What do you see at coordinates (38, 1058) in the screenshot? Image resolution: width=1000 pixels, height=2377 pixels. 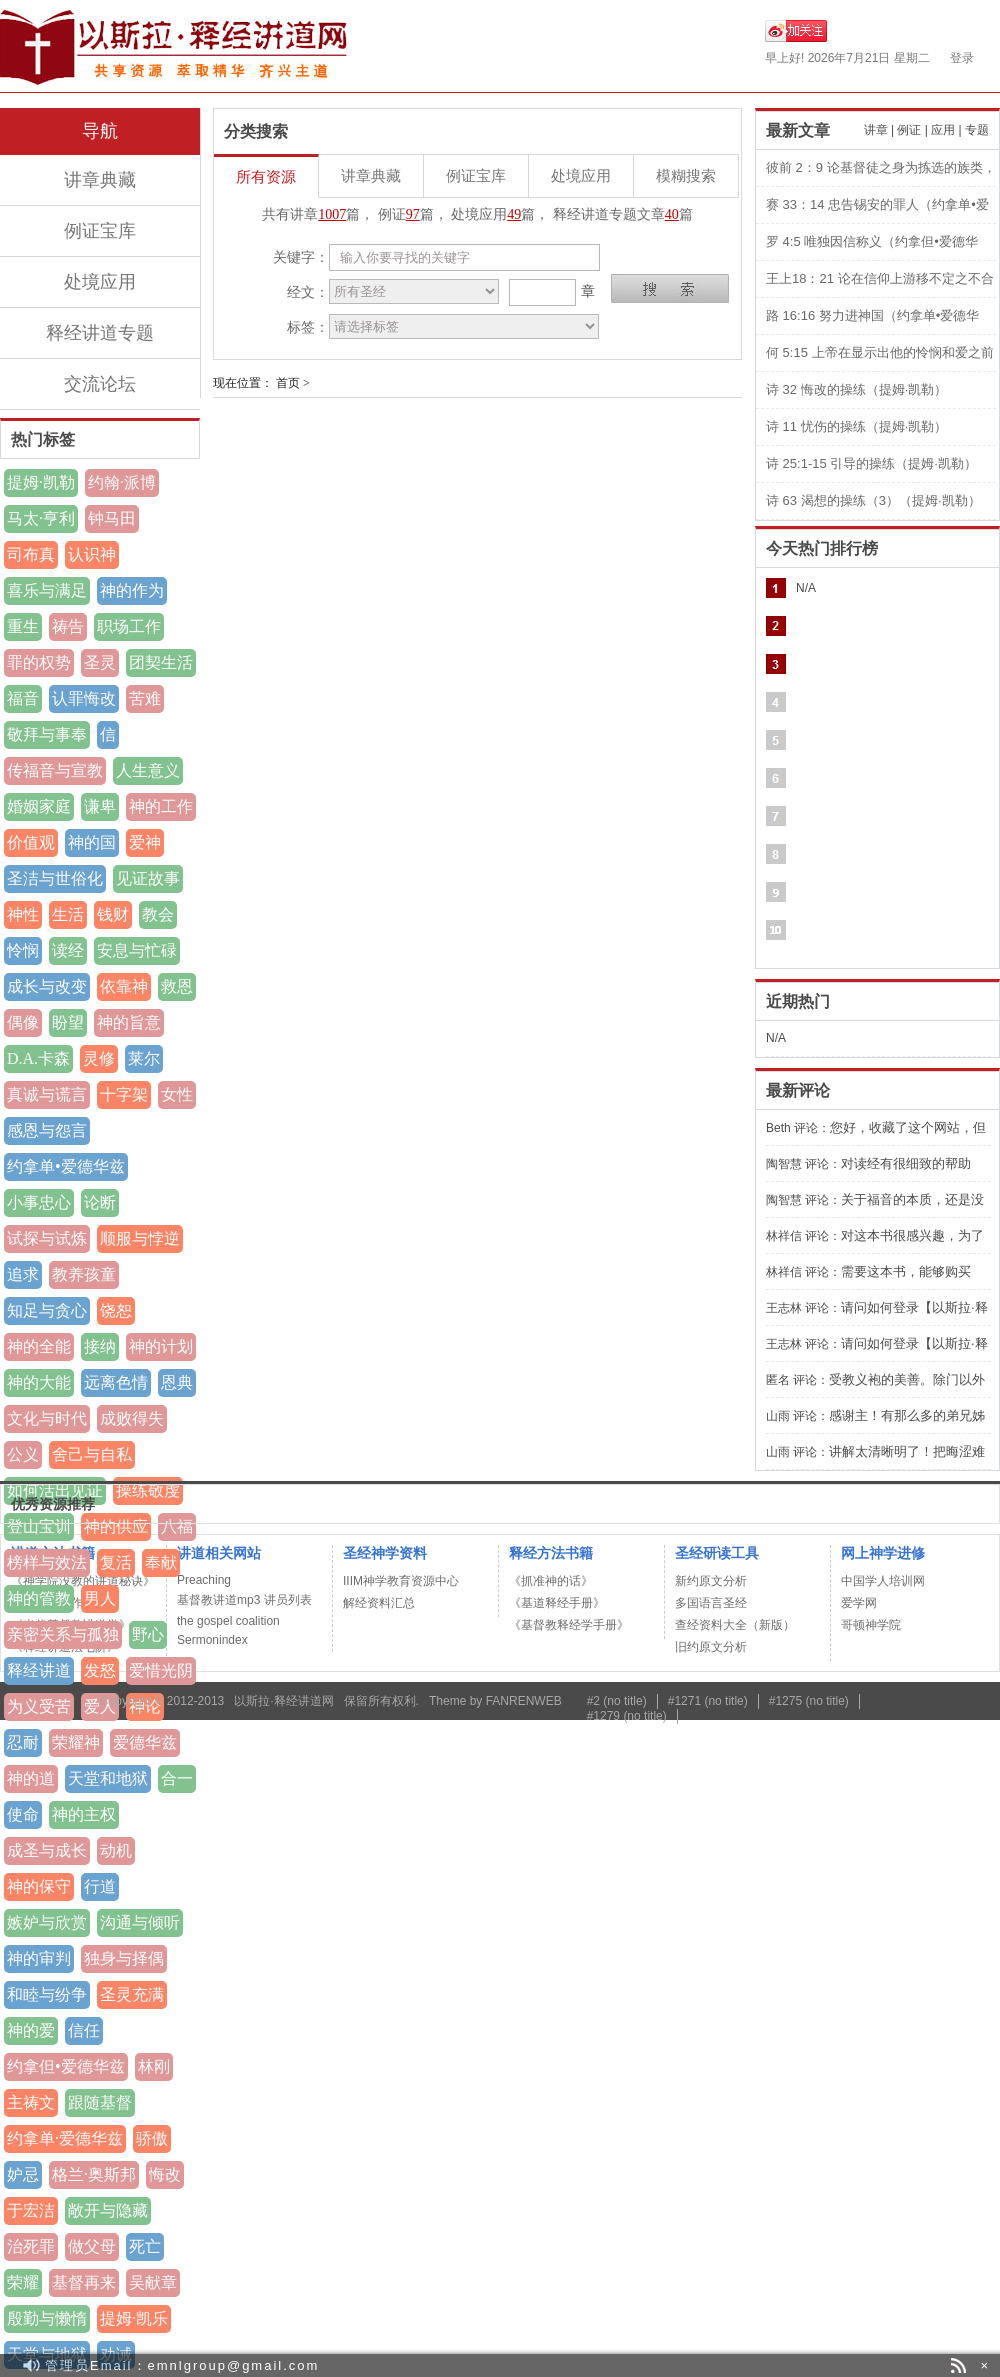 I see `D.A.卡森` at bounding box center [38, 1058].